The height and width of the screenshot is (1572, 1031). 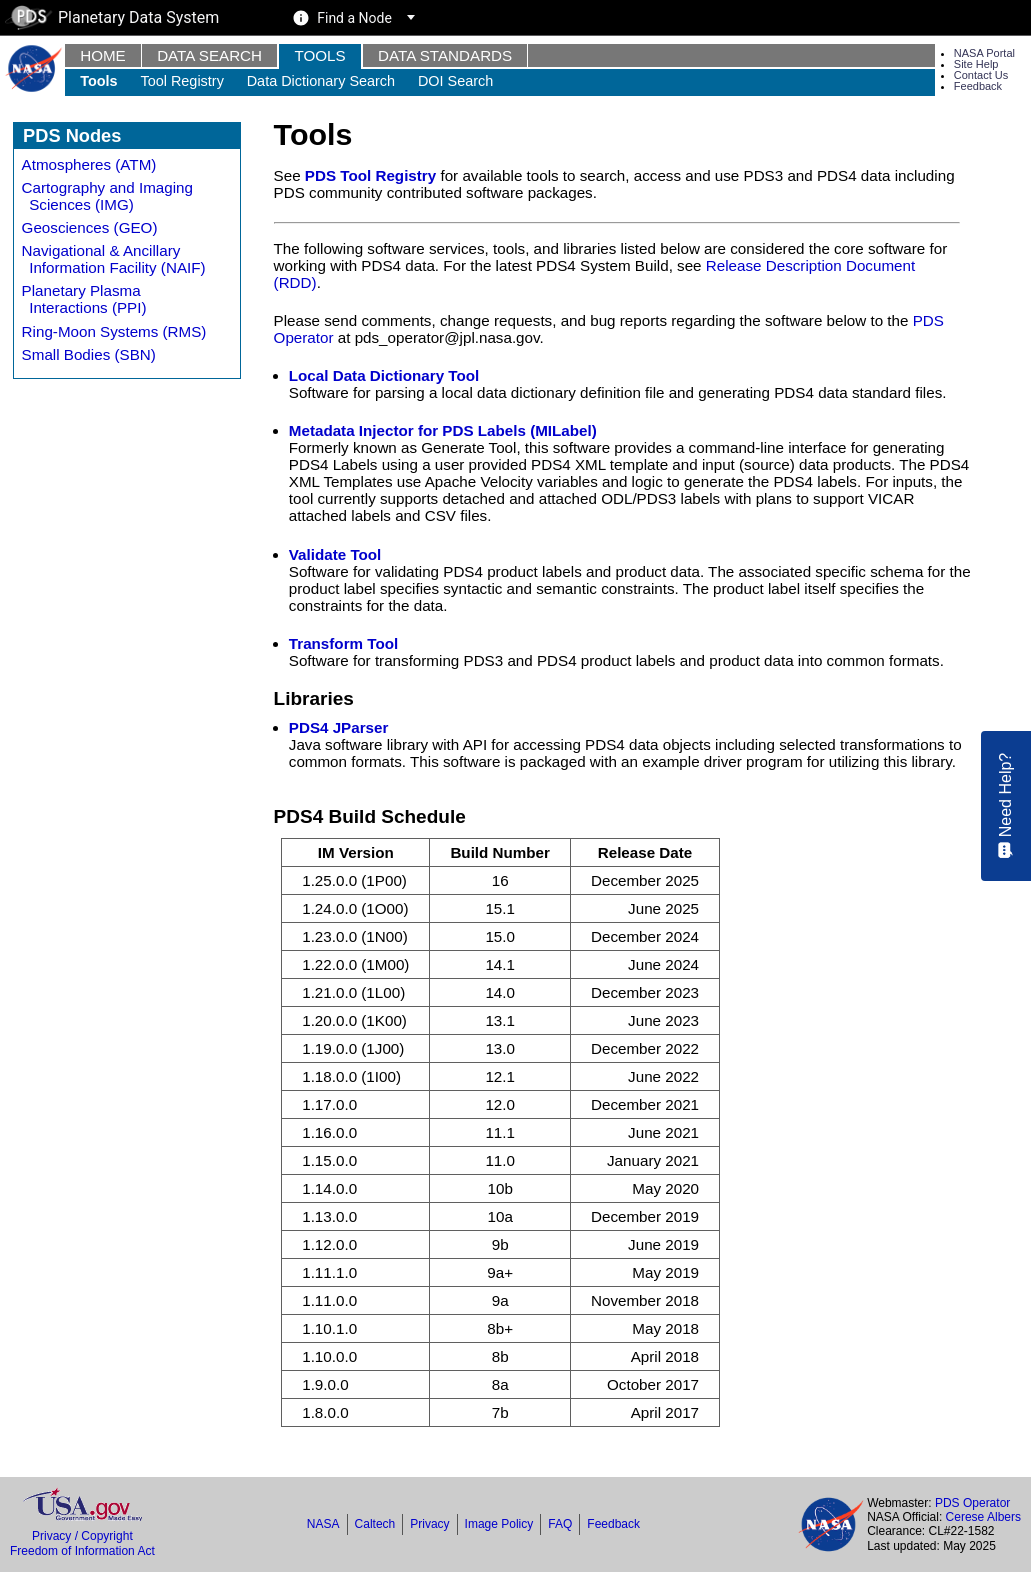 I want to click on Site Help, so click(x=976, y=64).